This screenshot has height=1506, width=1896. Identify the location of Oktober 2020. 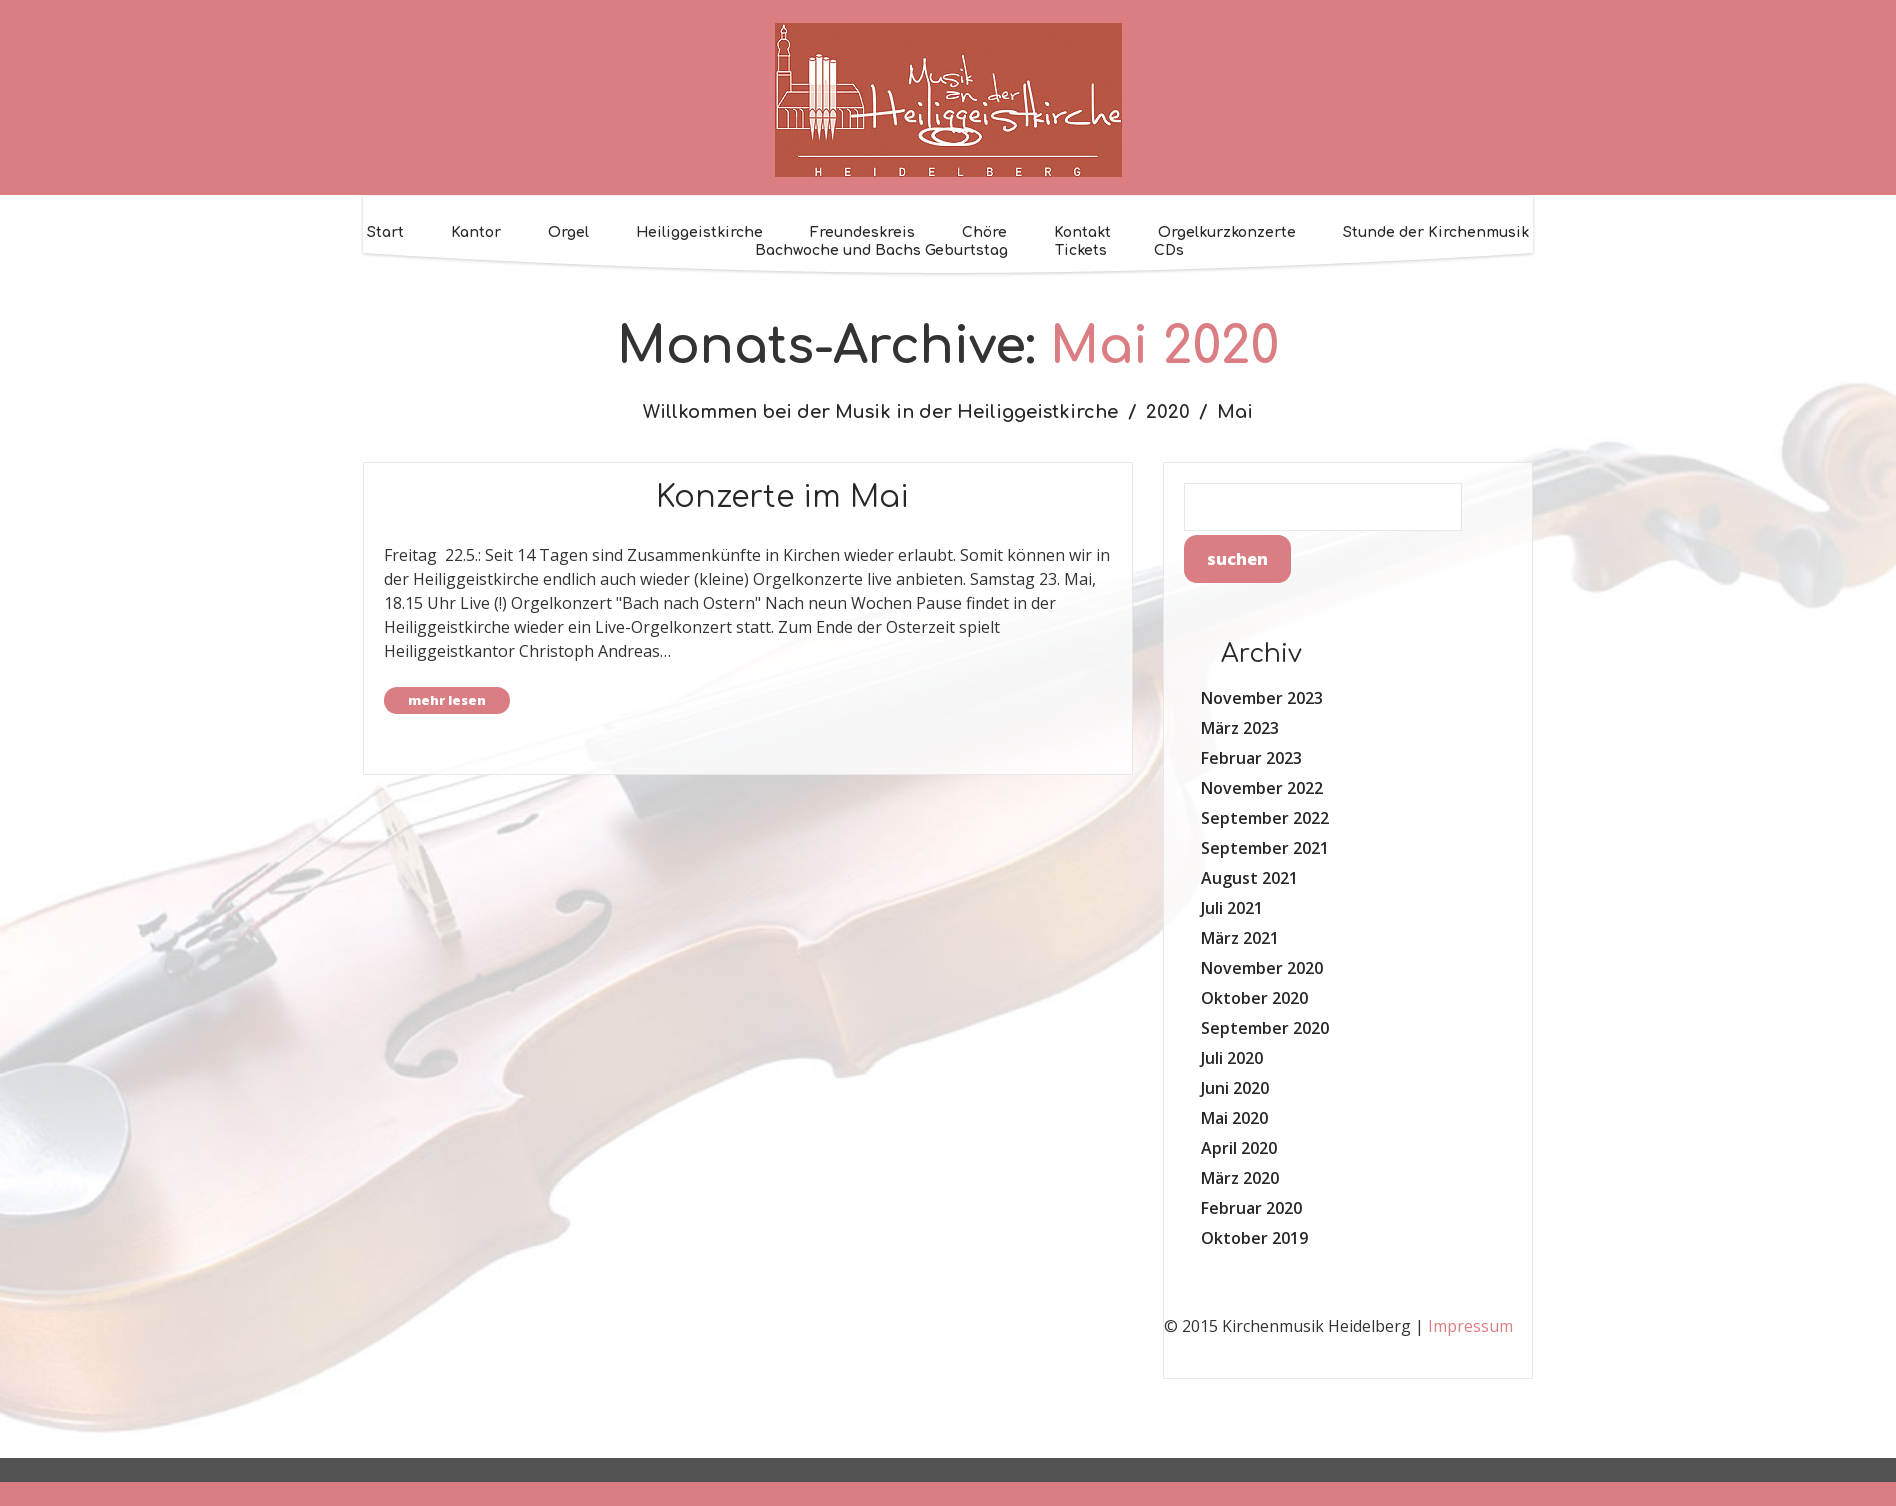
(1254, 998).